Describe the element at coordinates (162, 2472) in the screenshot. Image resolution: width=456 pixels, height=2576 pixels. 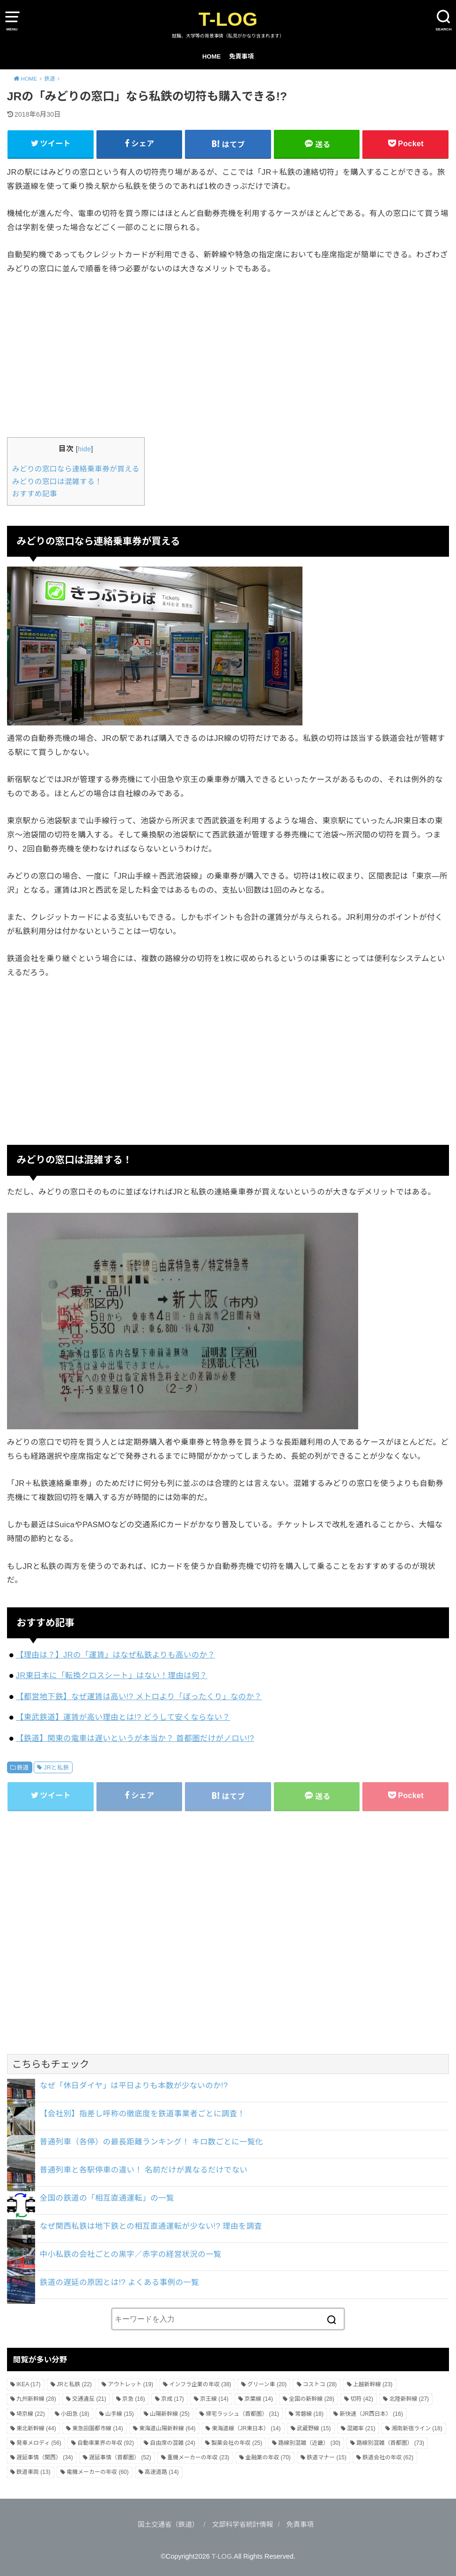
I see `高速道路 [高速道路 (14個の項目)]` at that location.